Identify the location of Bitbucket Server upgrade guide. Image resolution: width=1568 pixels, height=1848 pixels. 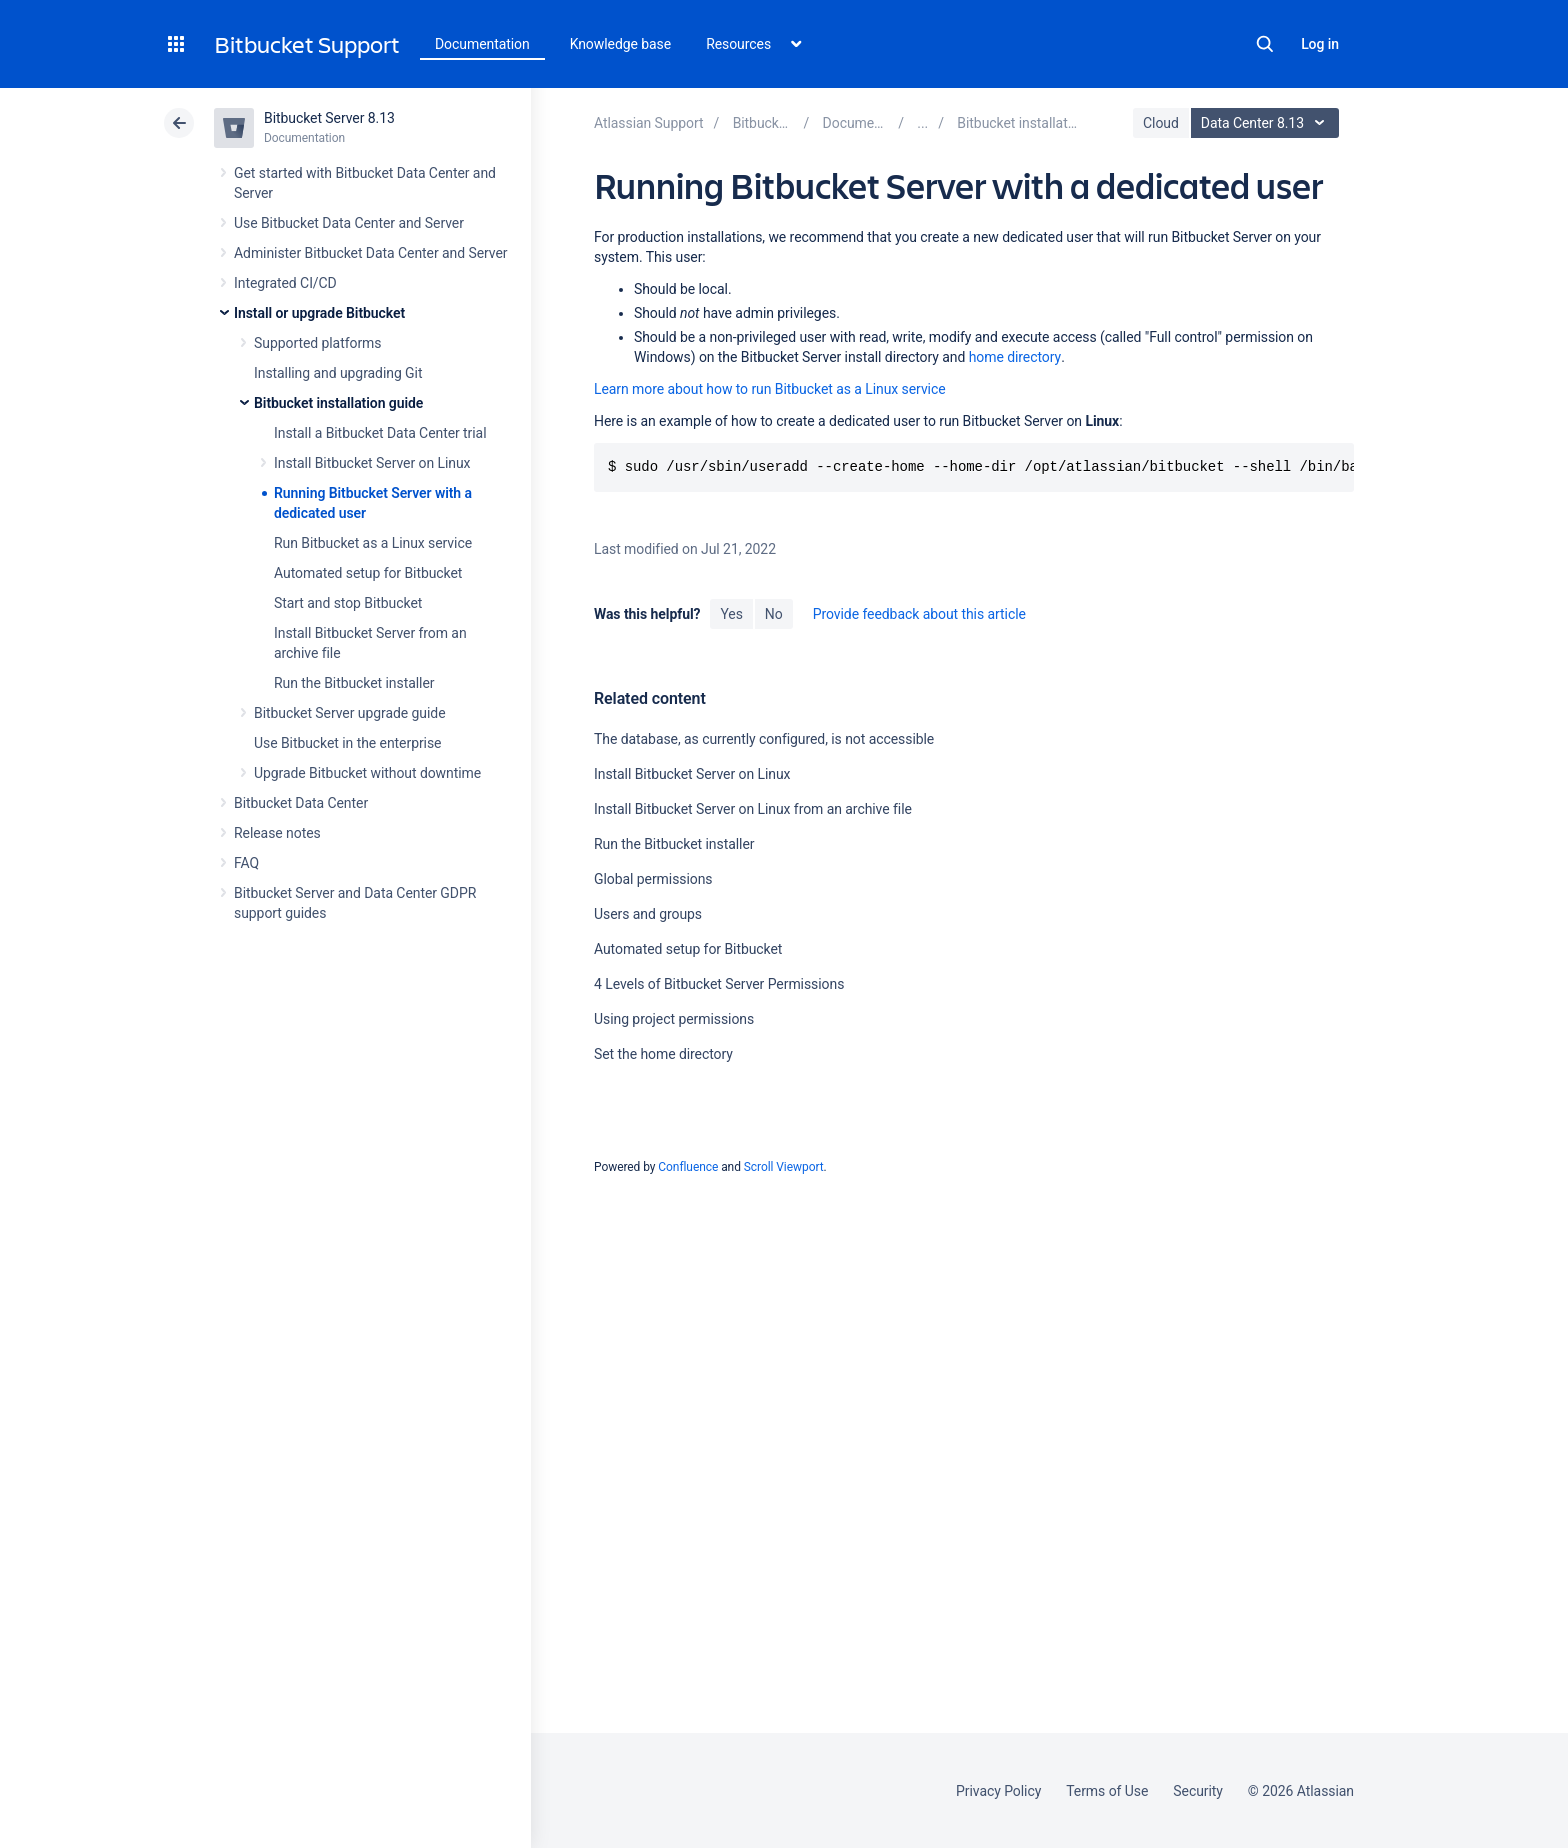
(350, 713).